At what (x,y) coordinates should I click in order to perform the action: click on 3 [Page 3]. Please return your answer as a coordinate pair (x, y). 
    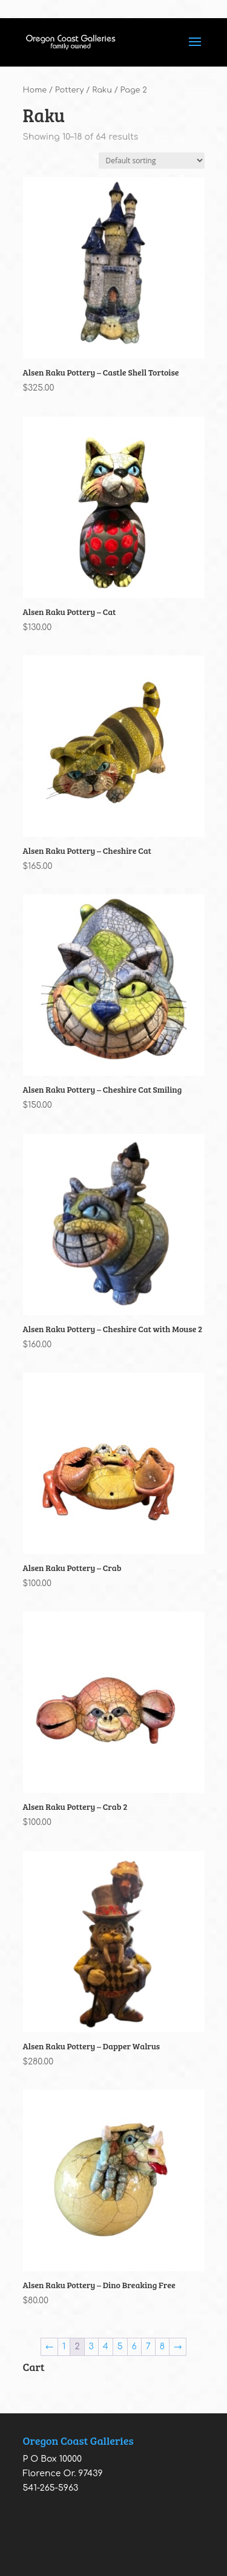
    Looking at the image, I should click on (91, 2346).